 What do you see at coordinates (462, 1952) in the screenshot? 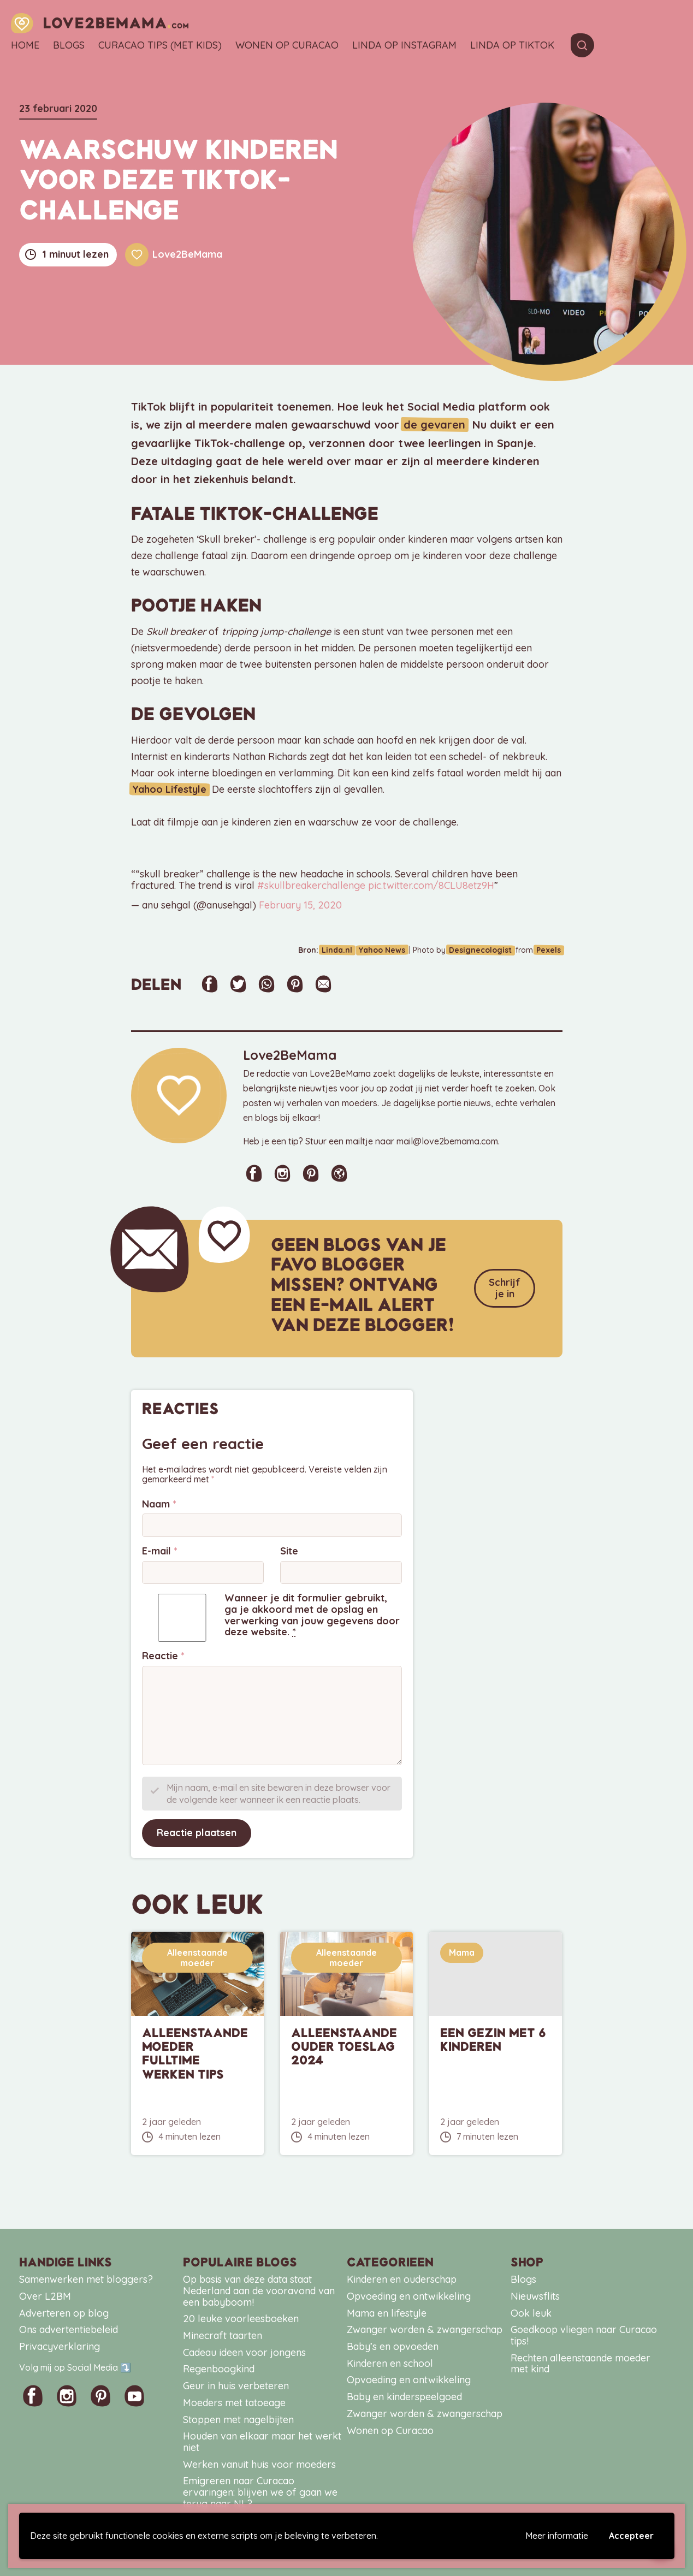
I see `Mama` at bounding box center [462, 1952].